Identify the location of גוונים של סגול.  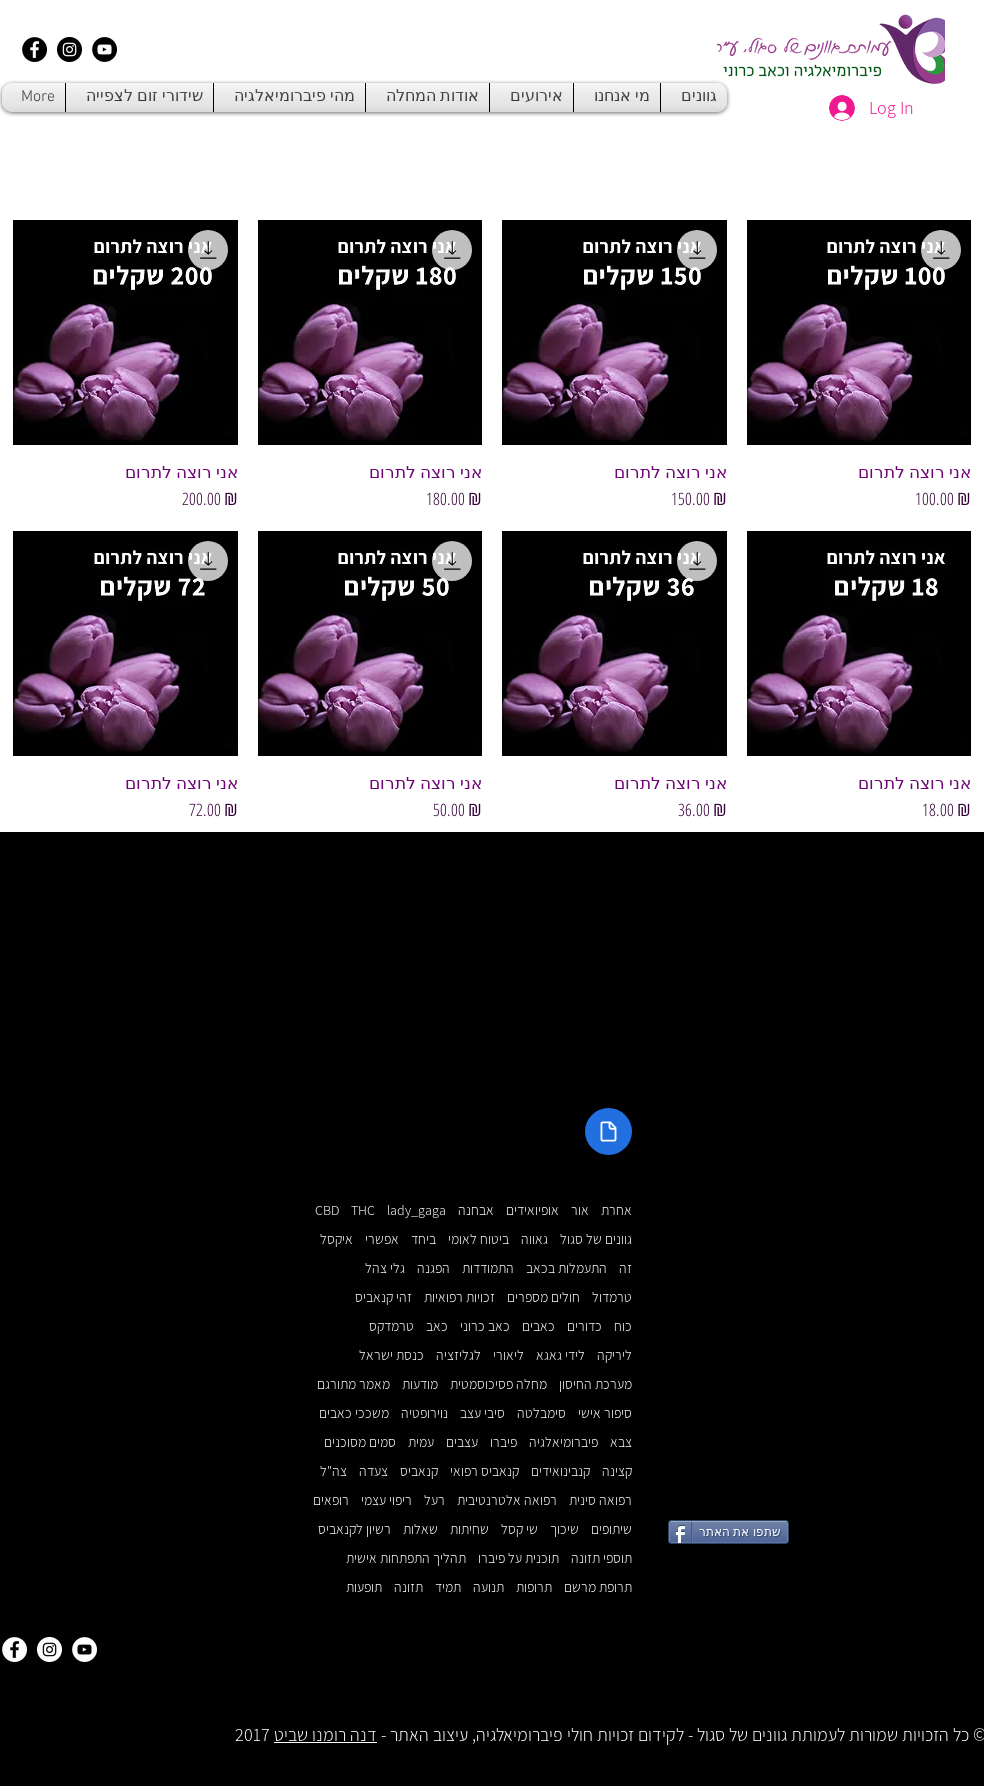
(596, 1239).